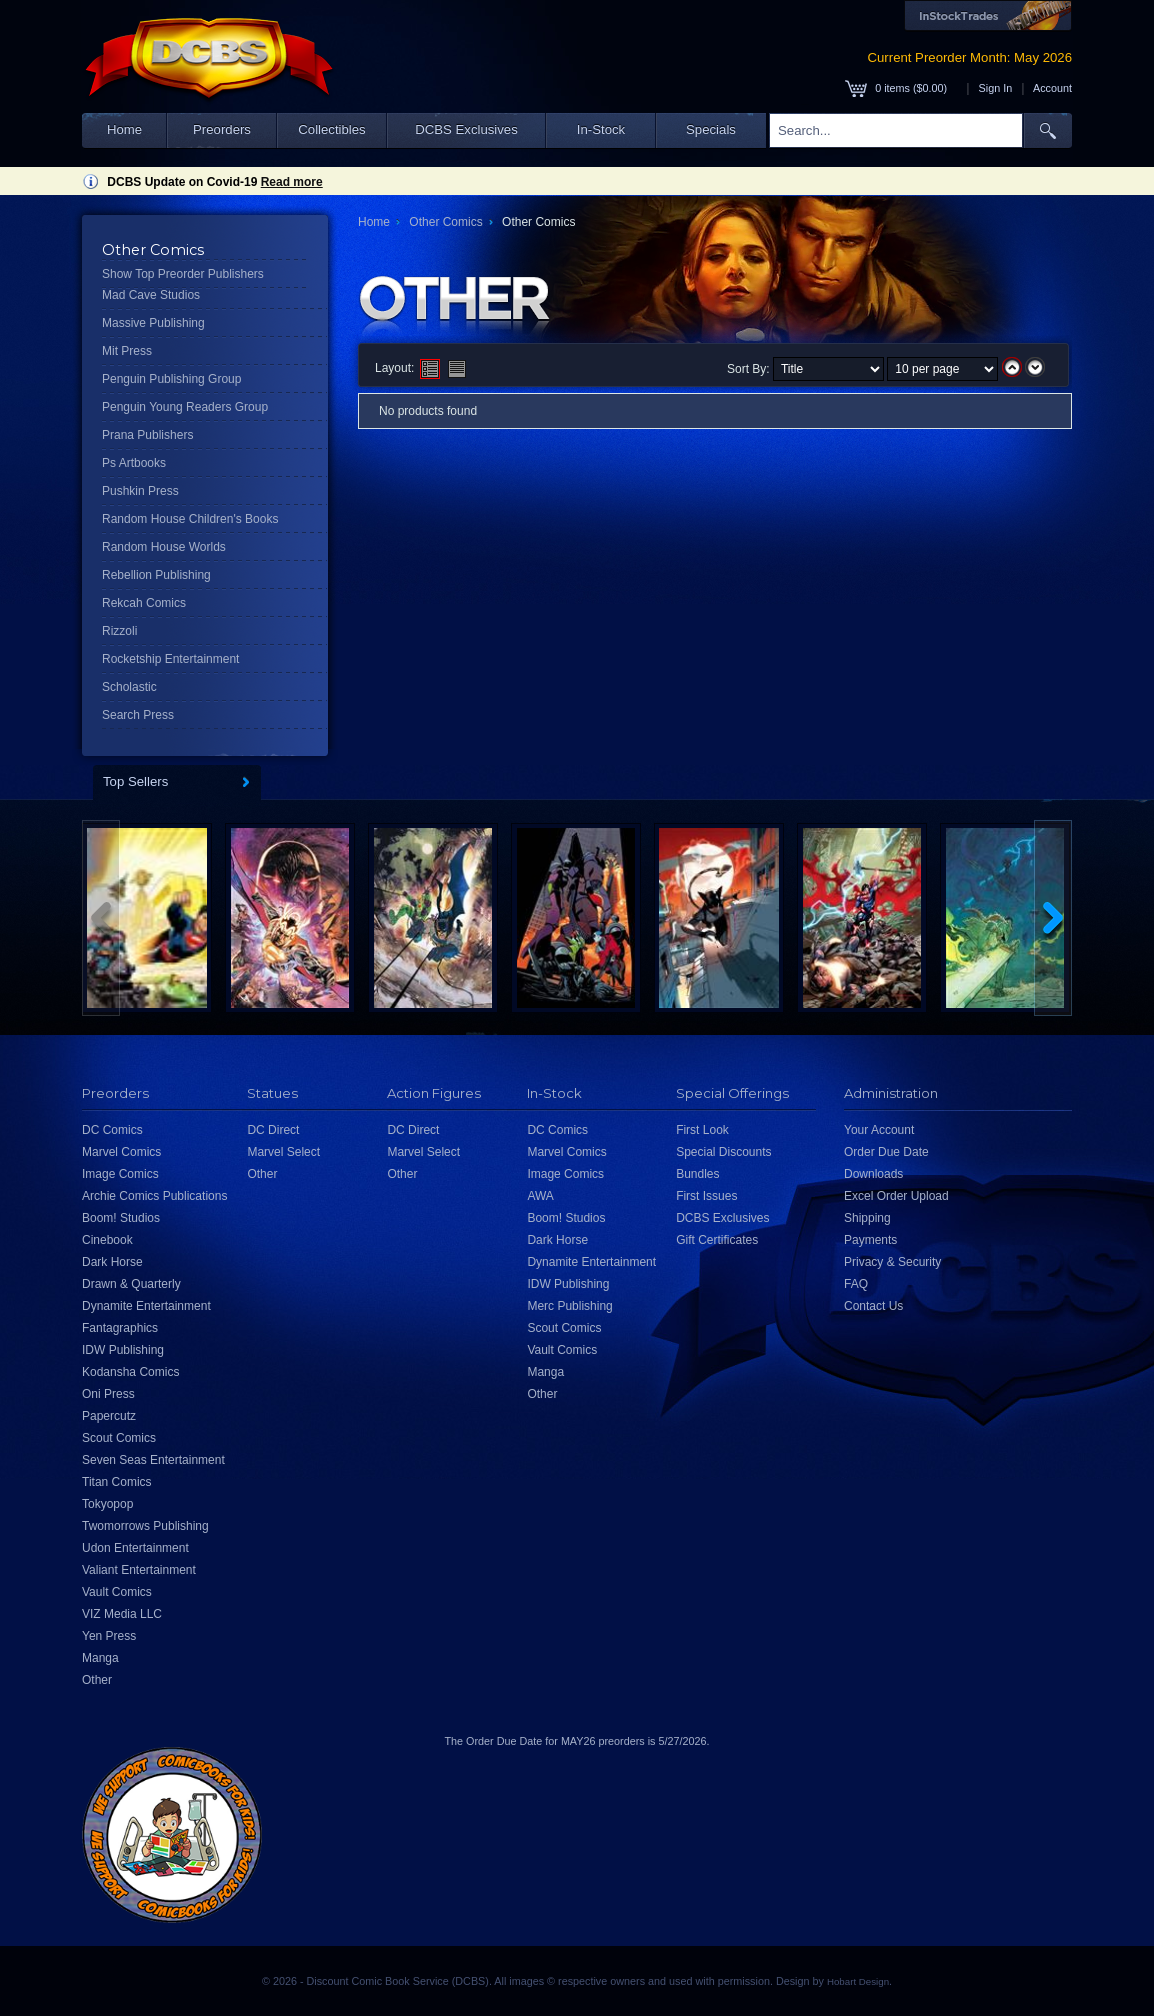  I want to click on Rekcah Comics, so click(144, 603).